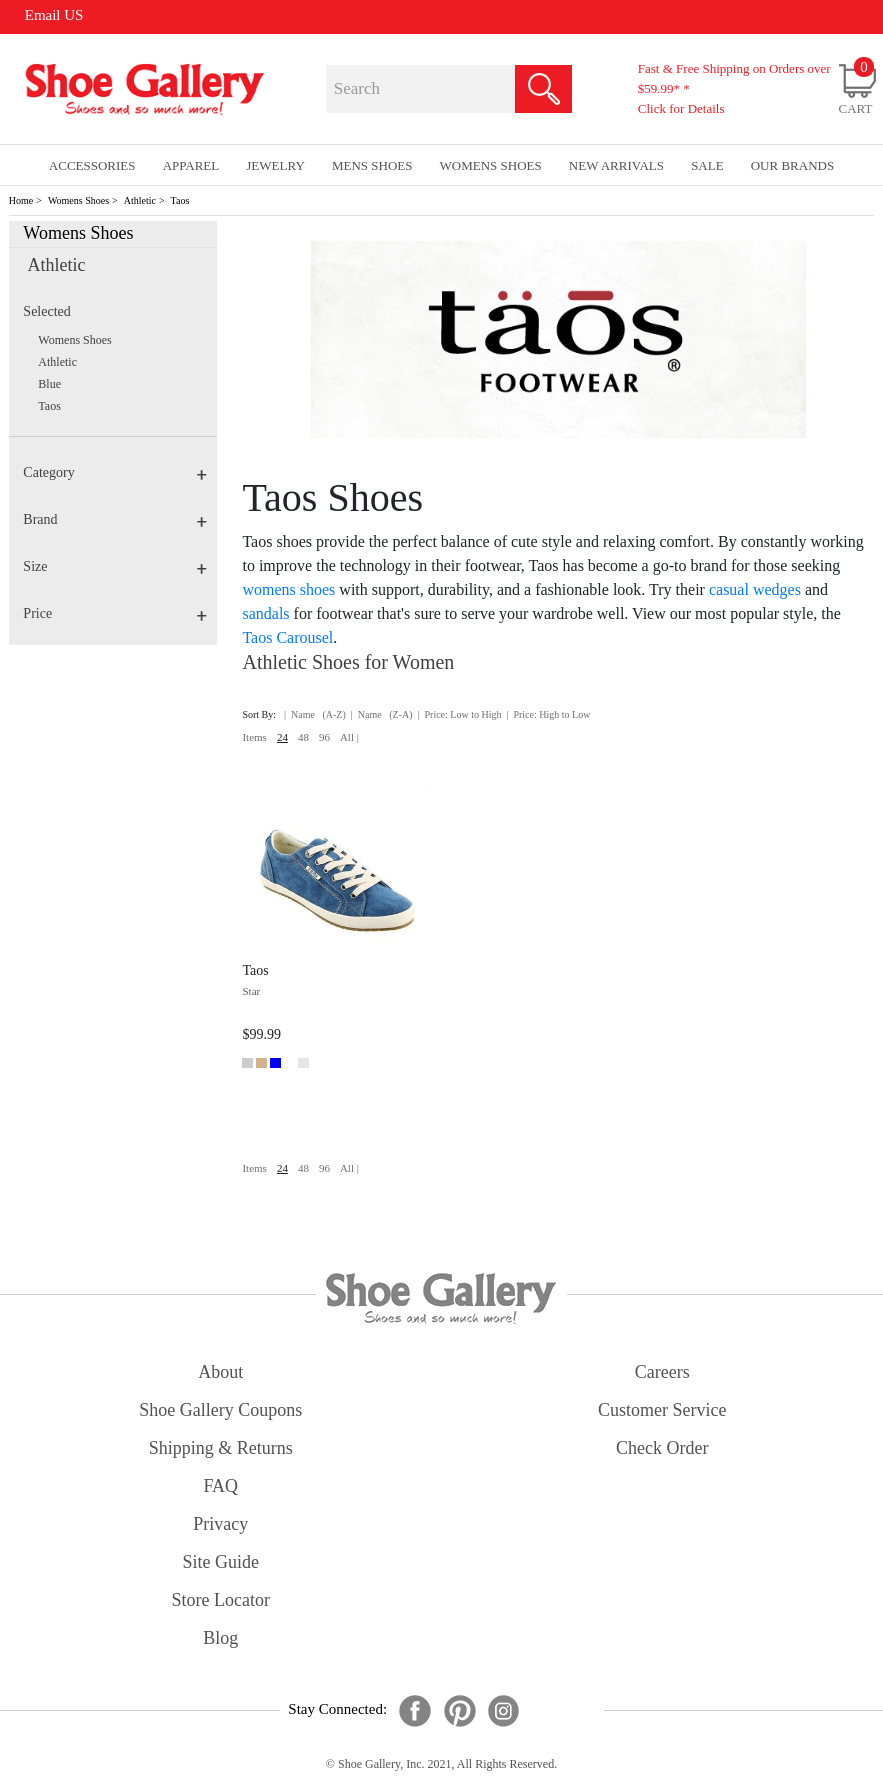 The height and width of the screenshot is (1789, 883). Describe the element at coordinates (707, 165) in the screenshot. I see `sale` at that location.